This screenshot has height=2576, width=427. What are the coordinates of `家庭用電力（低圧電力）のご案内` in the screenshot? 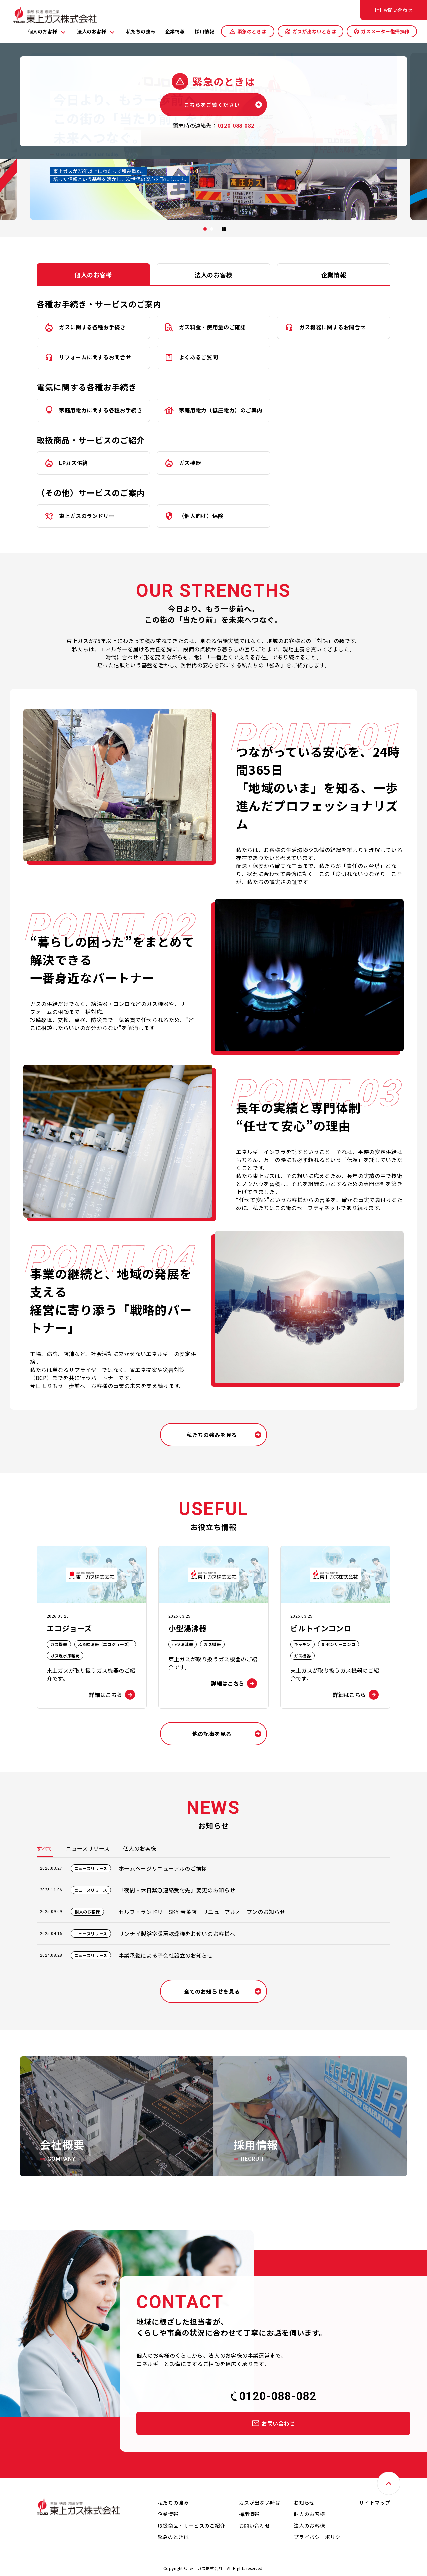 It's located at (221, 410).